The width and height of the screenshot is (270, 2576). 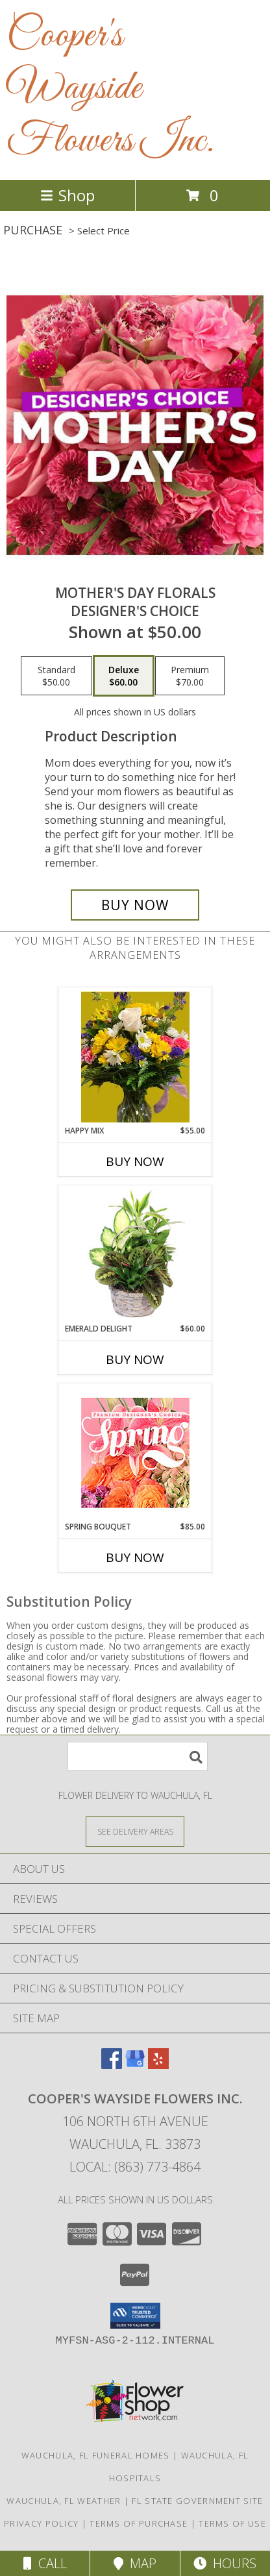 I want to click on Terms of Purchase, so click(x=139, y=2523).